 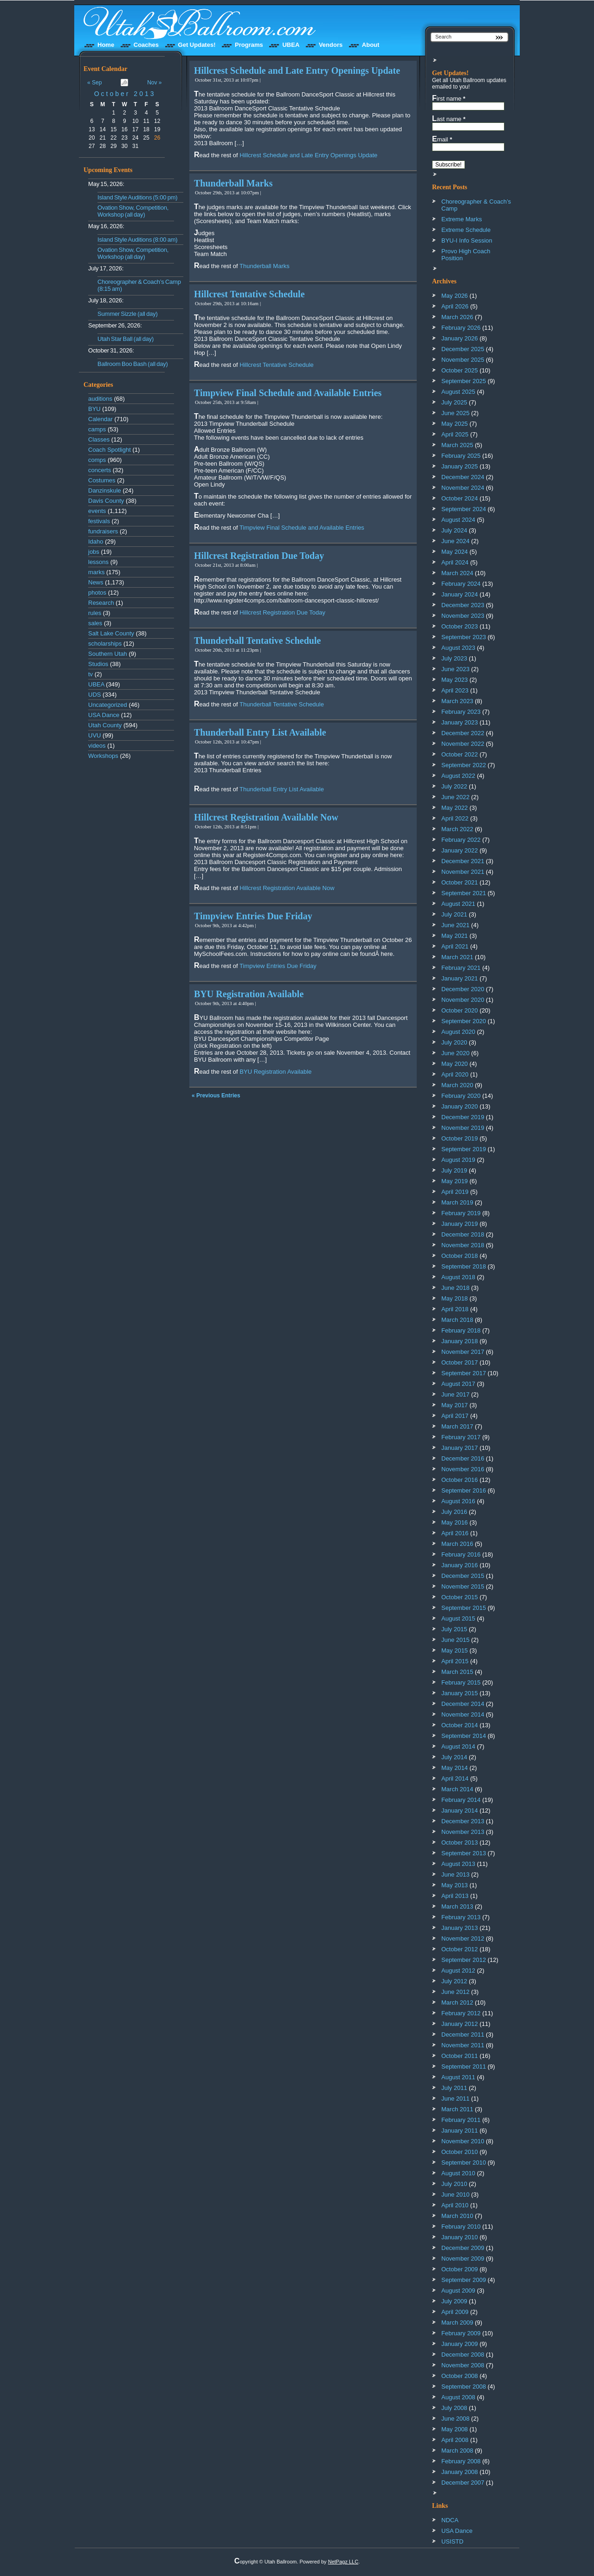 I want to click on January 2020, so click(x=459, y=1106).